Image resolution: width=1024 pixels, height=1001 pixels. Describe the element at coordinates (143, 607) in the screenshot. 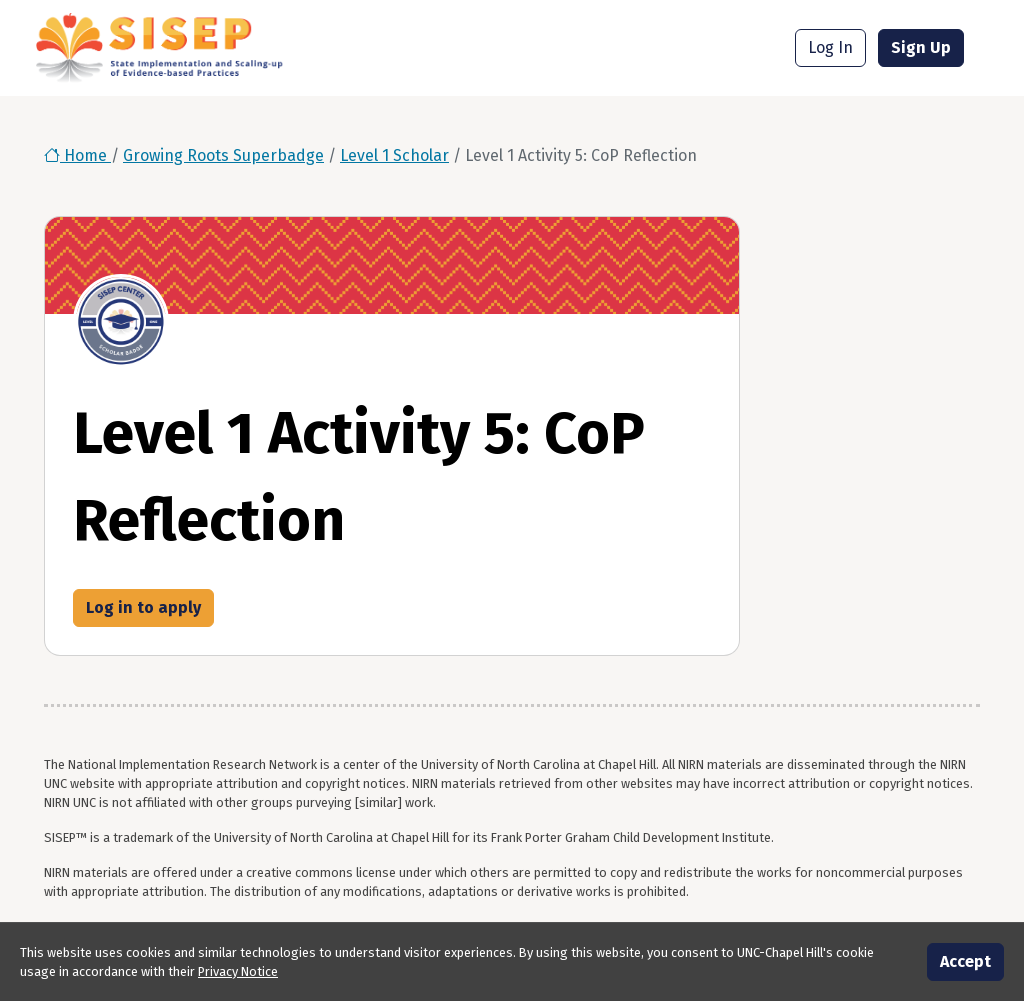

I see `Log in to apply` at that location.